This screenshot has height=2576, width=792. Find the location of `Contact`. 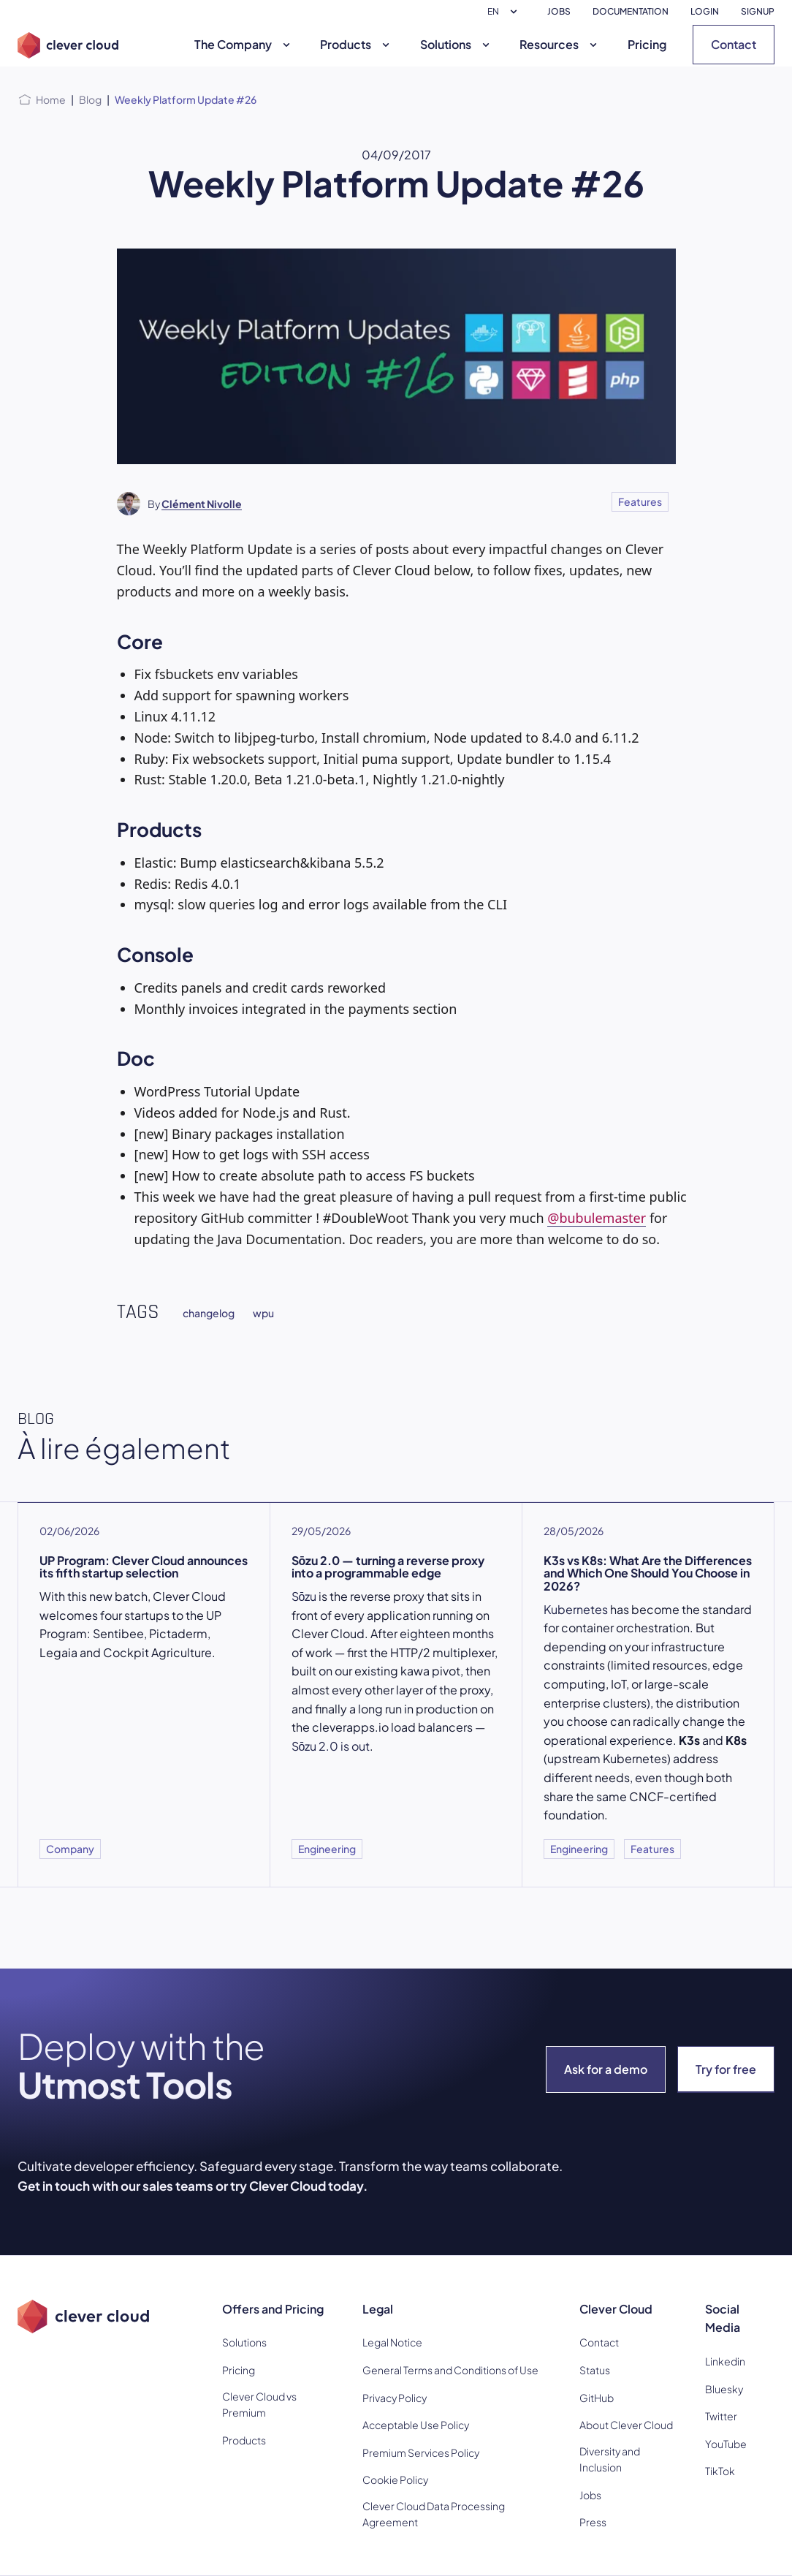

Contact is located at coordinates (733, 44).